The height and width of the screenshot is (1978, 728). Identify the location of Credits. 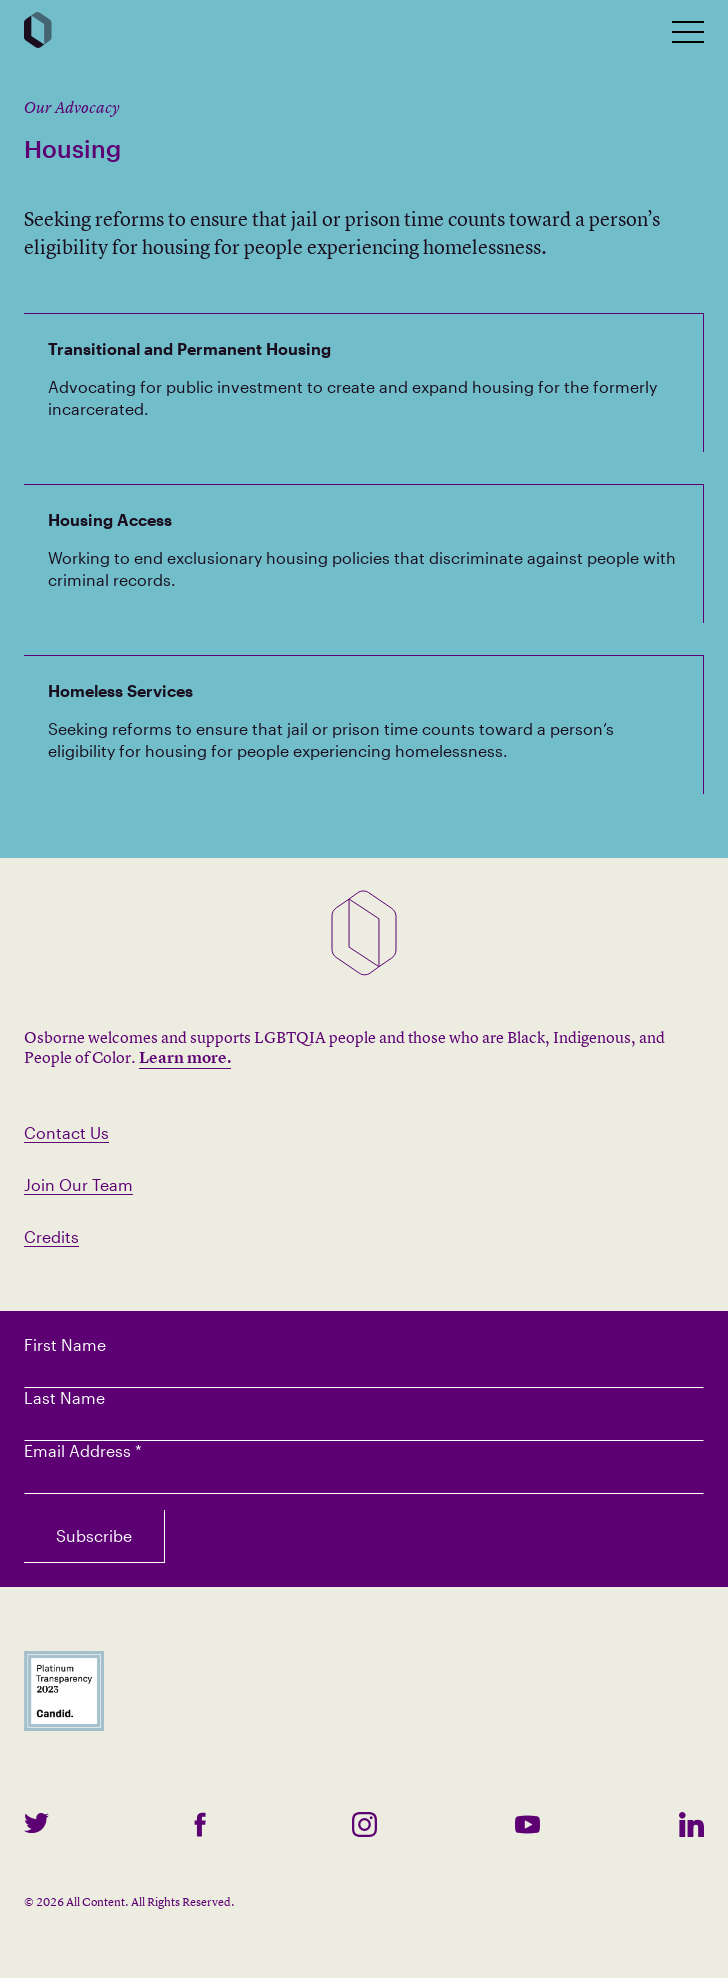
(51, 1236).